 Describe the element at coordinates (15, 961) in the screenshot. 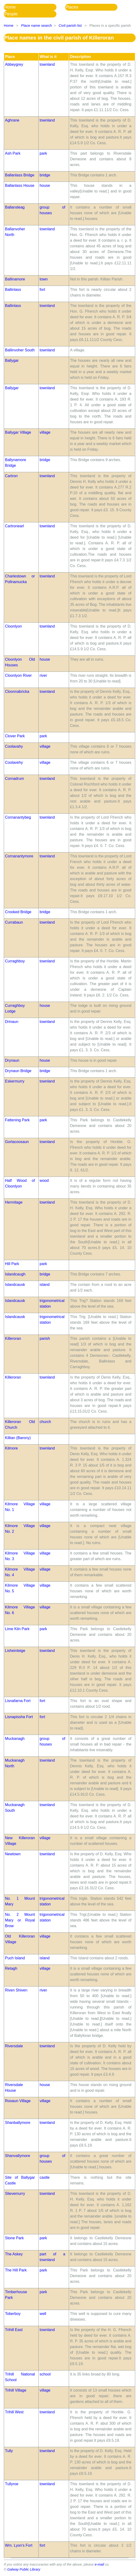

I see `Curraghboy` at that location.